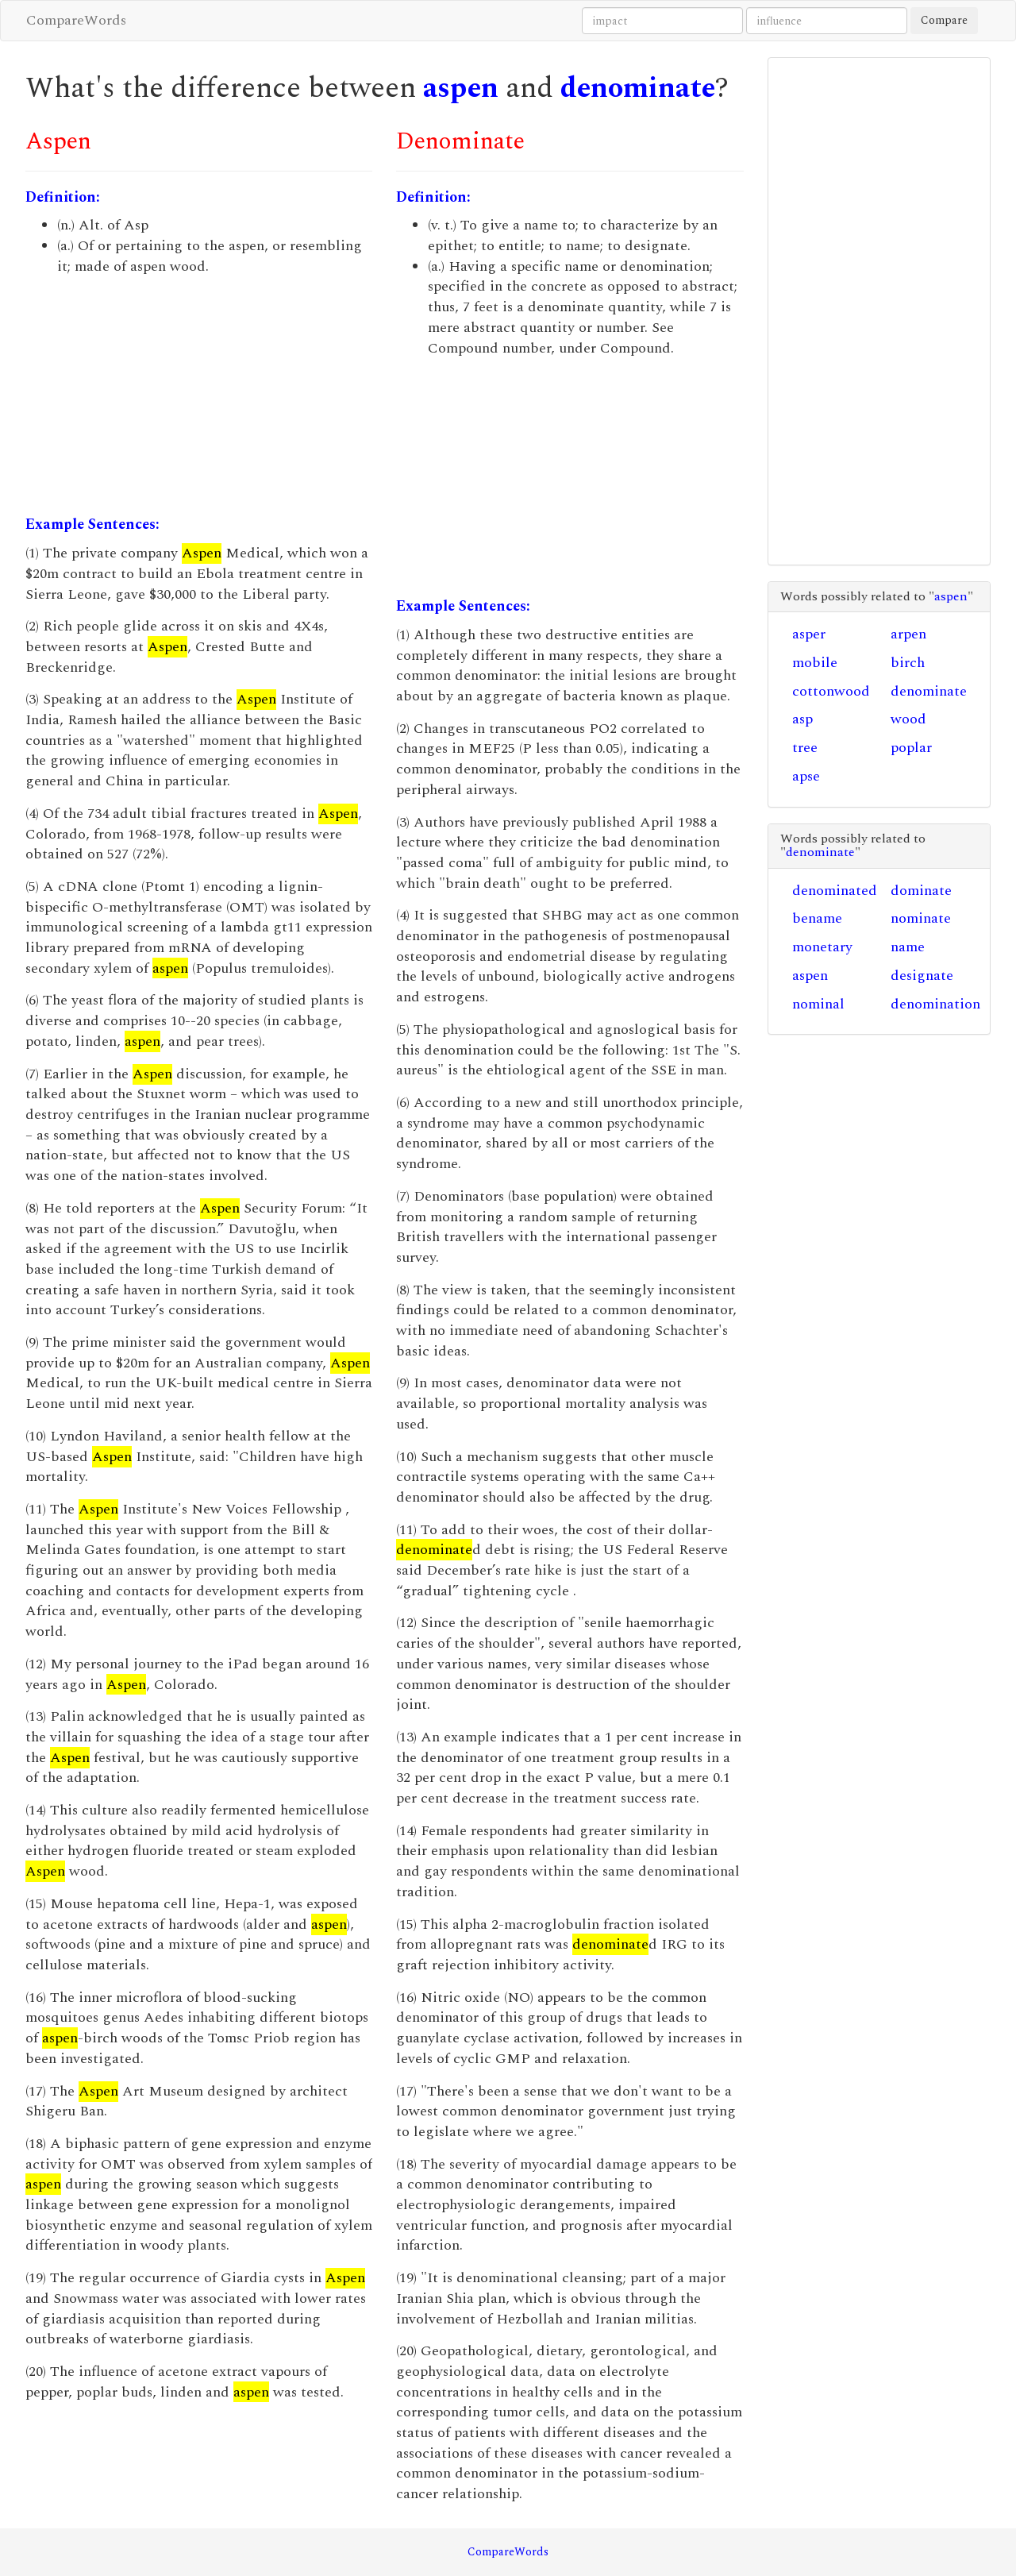 The image size is (1016, 2576). Describe the element at coordinates (198, 395) in the screenshot. I see `[Advertisement]` at that location.